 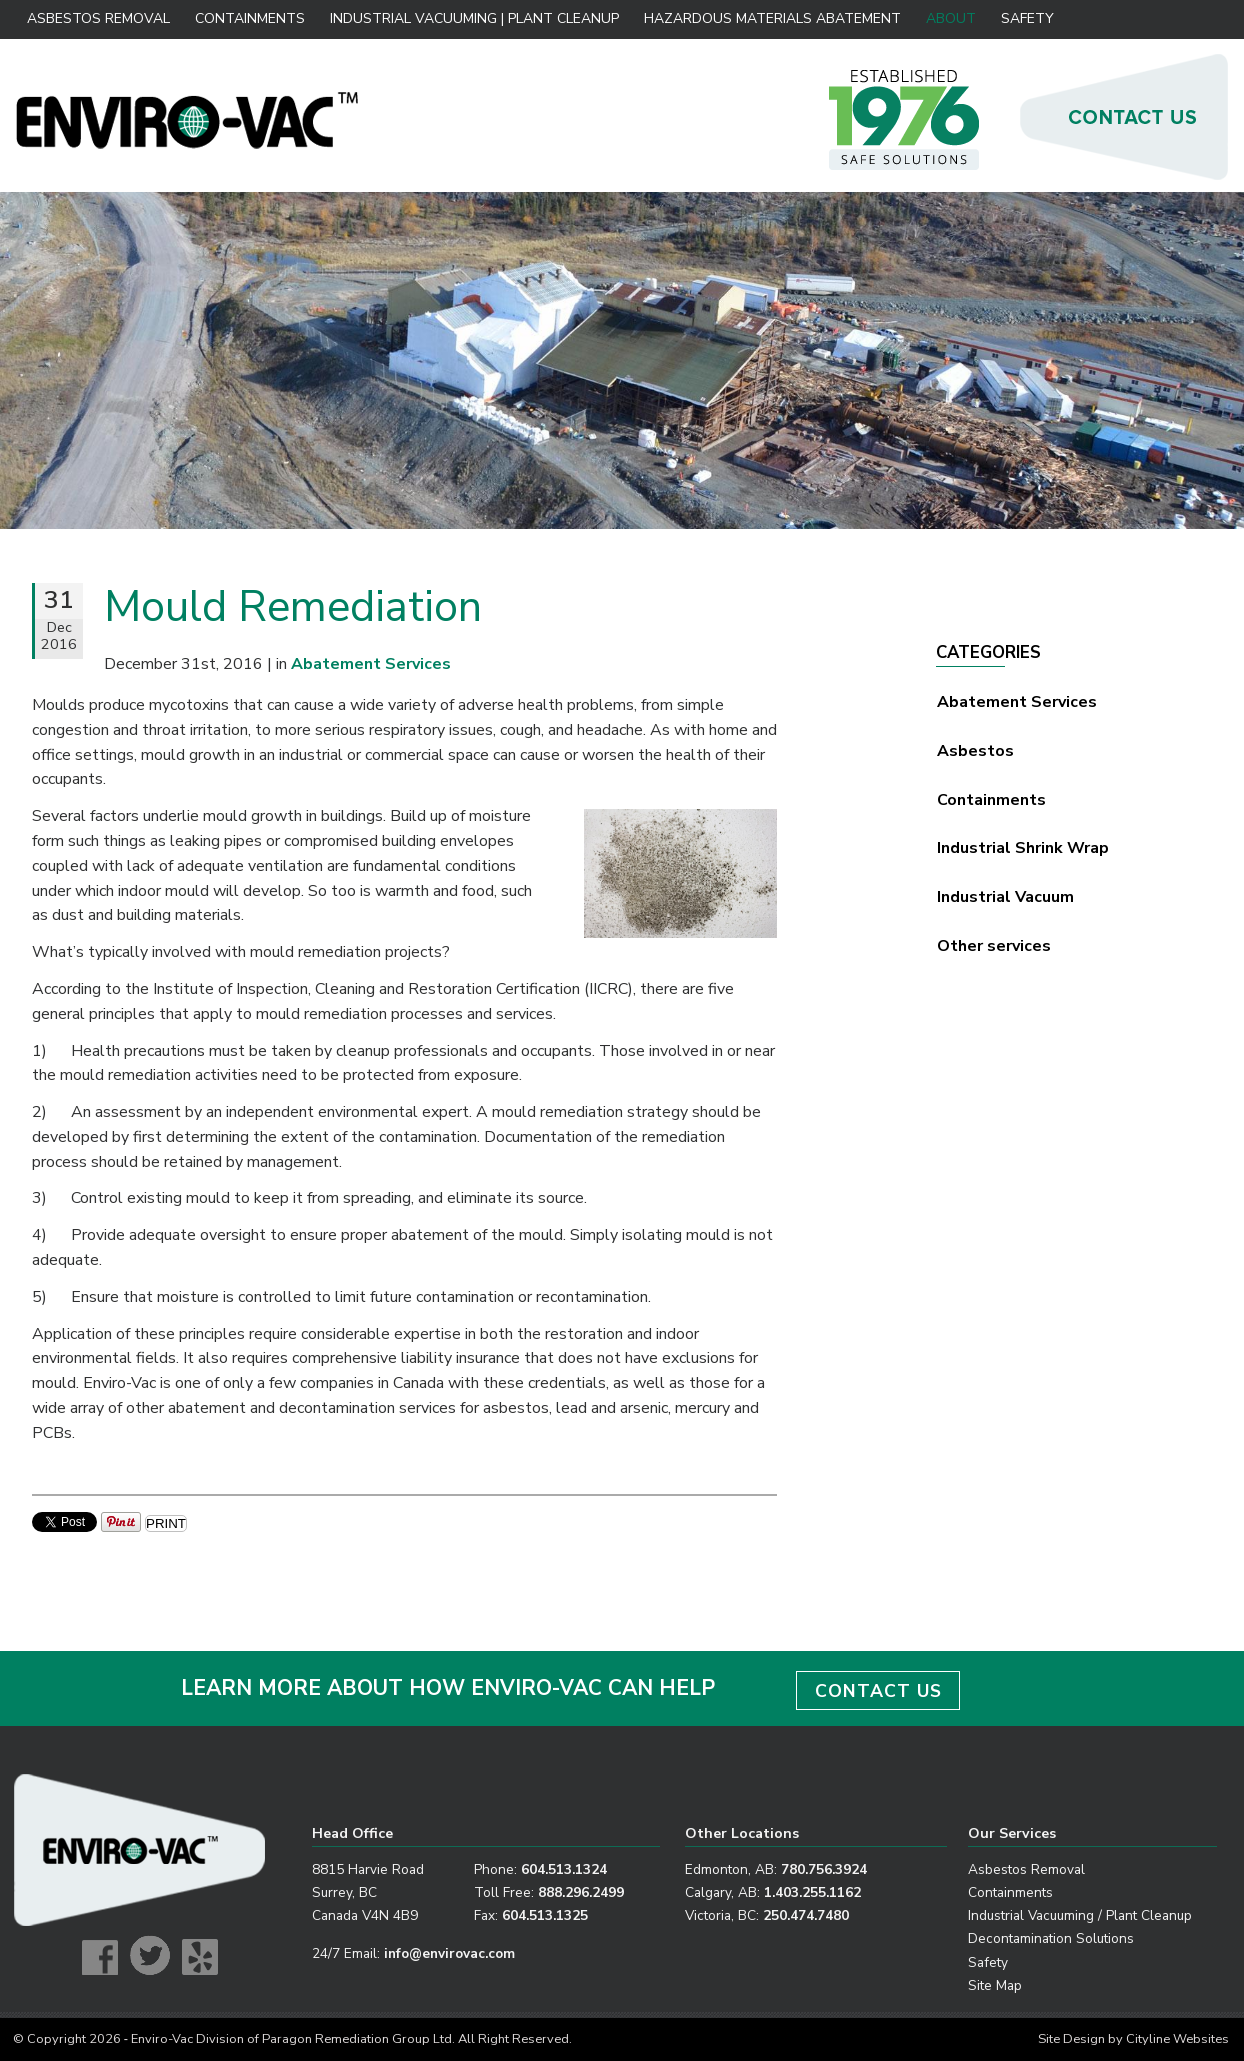 What do you see at coordinates (806, 1915) in the screenshot?
I see `250.474.7480` at bounding box center [806, 1915].